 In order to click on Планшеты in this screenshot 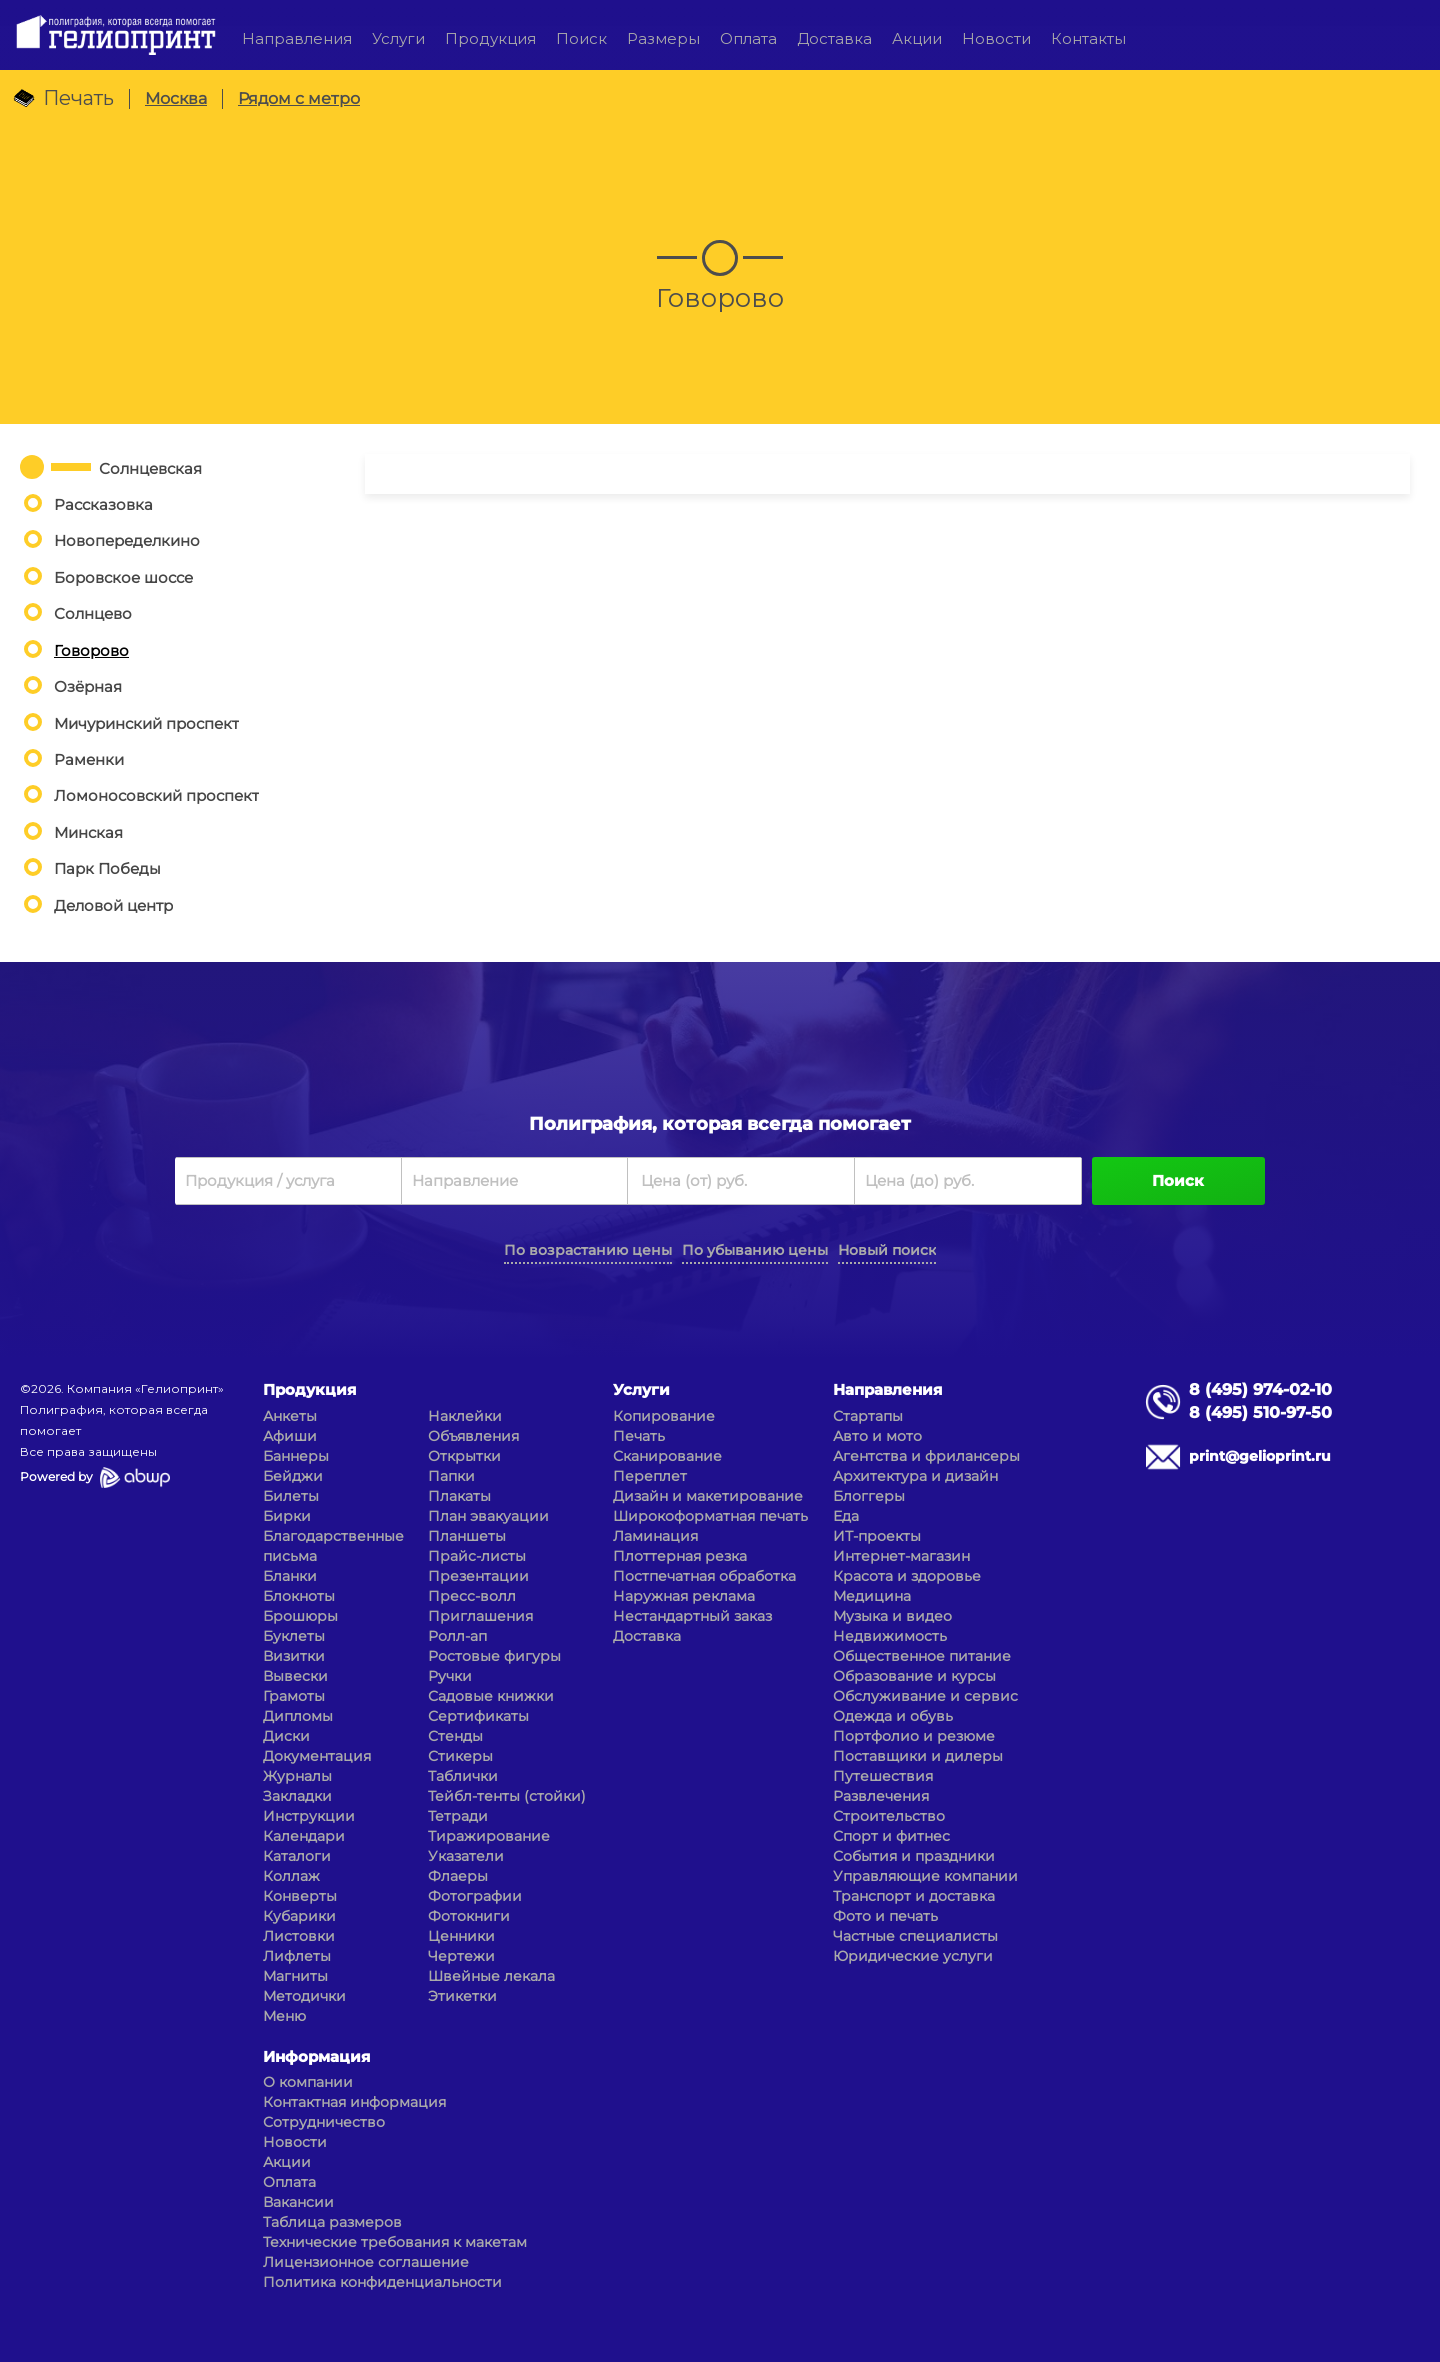, I will do `click(467, 1536)`.